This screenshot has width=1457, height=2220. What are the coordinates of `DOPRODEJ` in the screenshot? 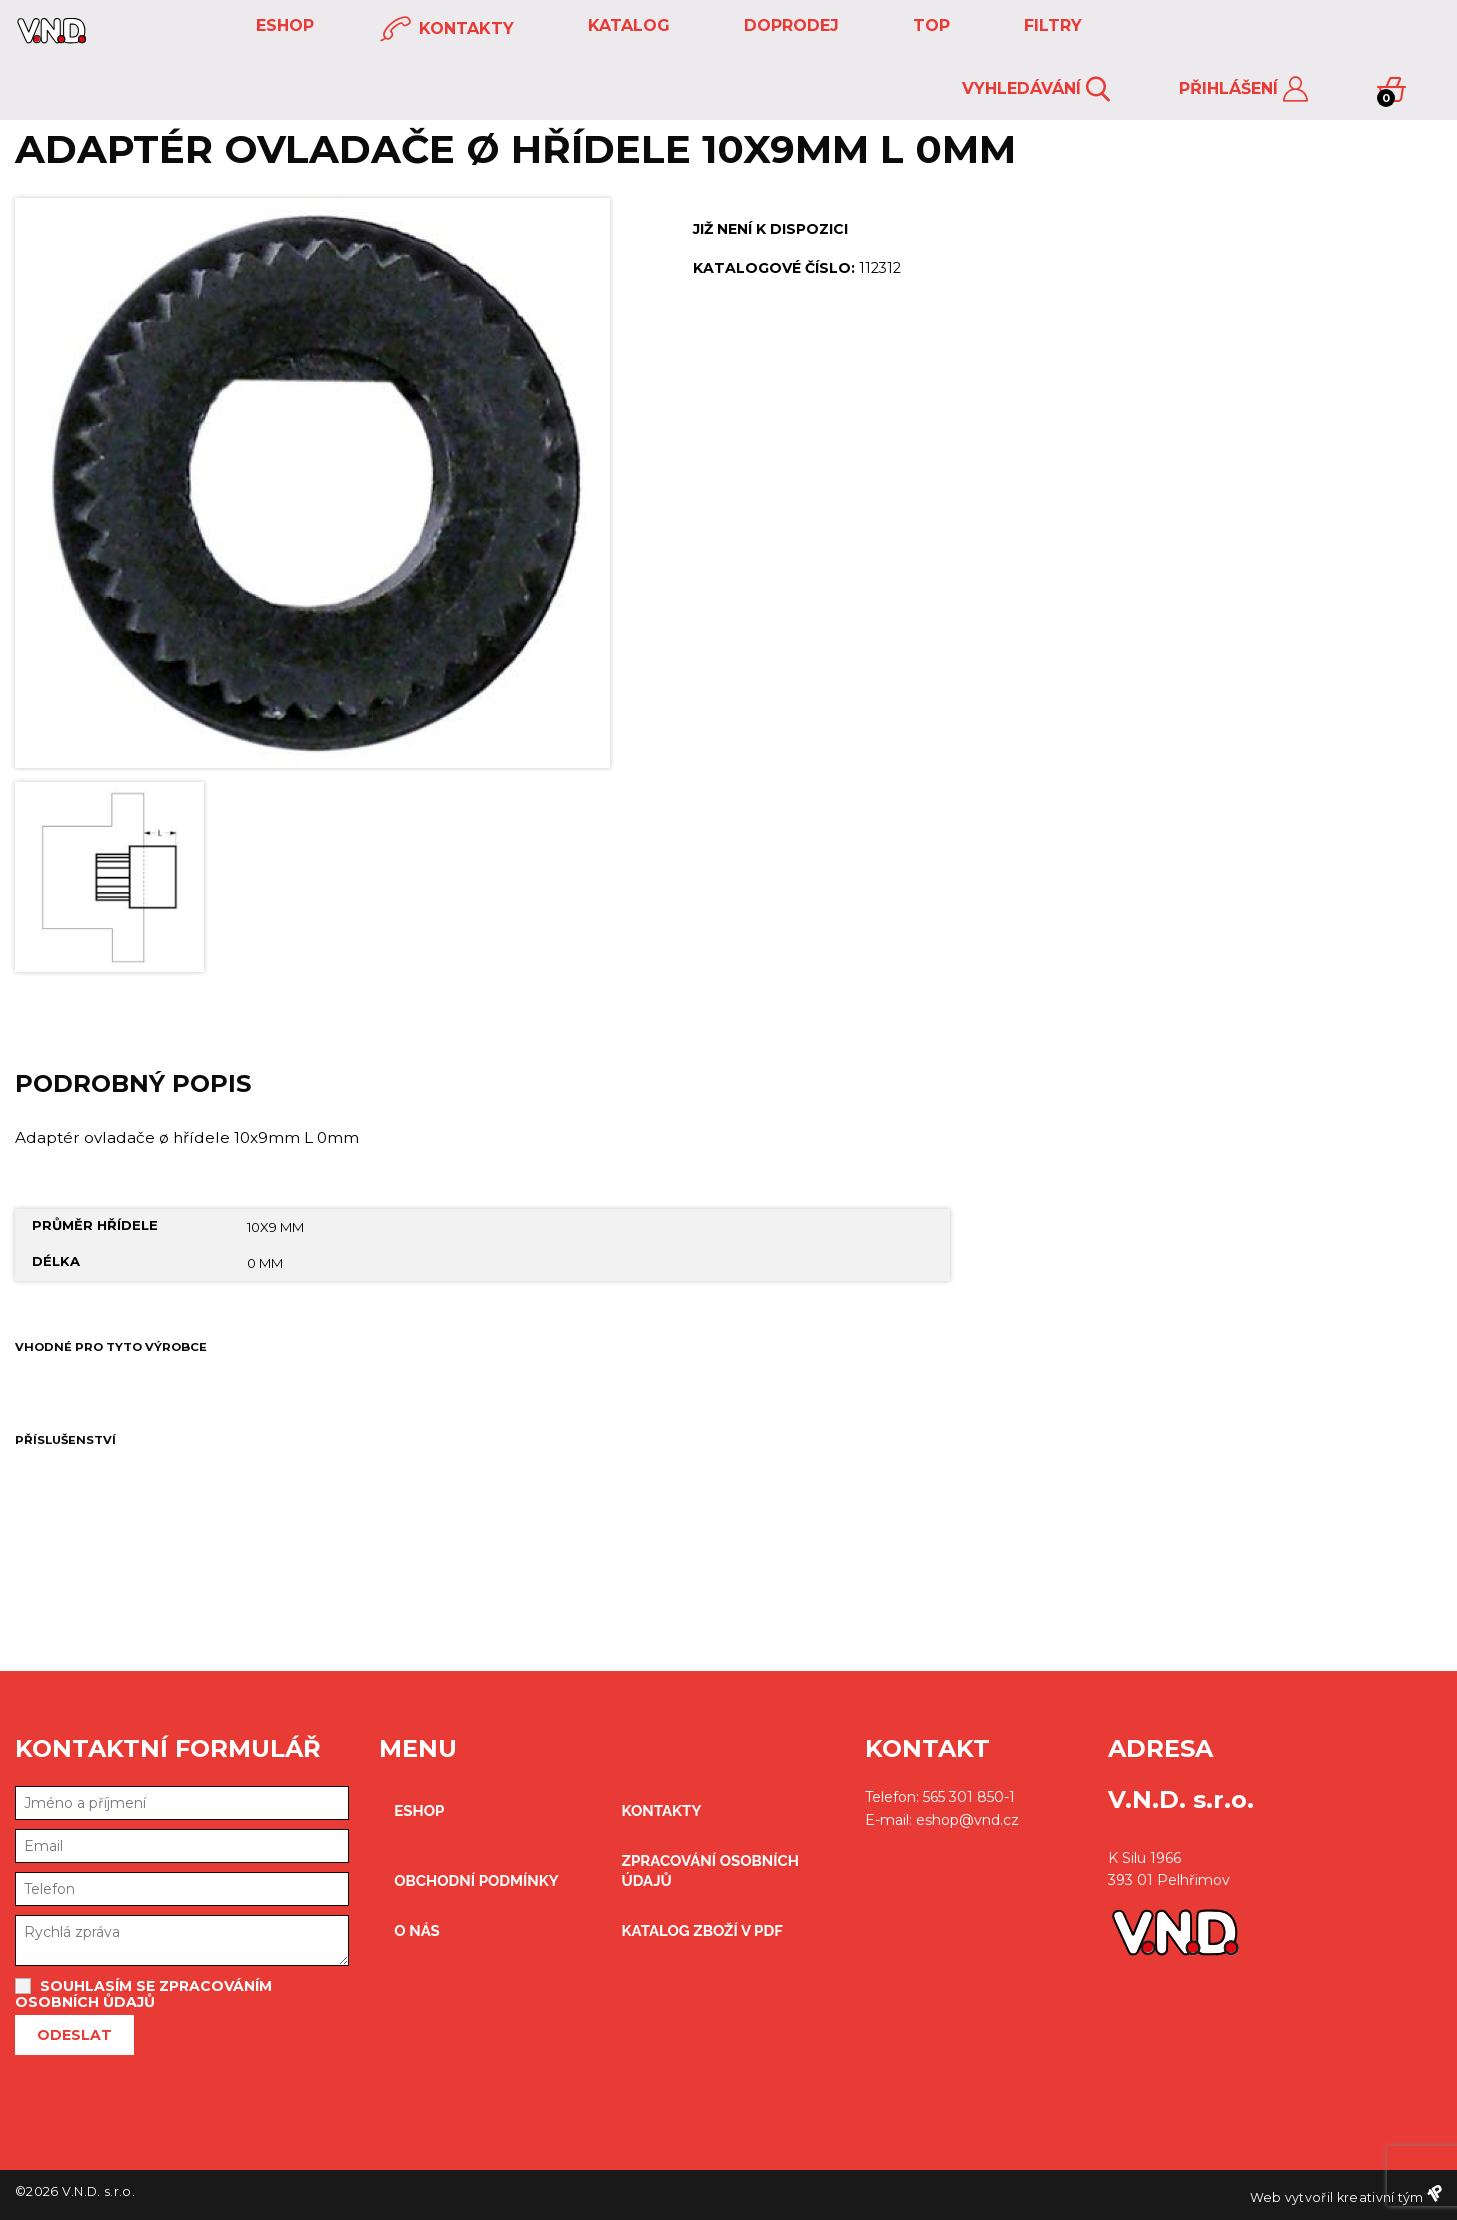 It's located at (789, 25).